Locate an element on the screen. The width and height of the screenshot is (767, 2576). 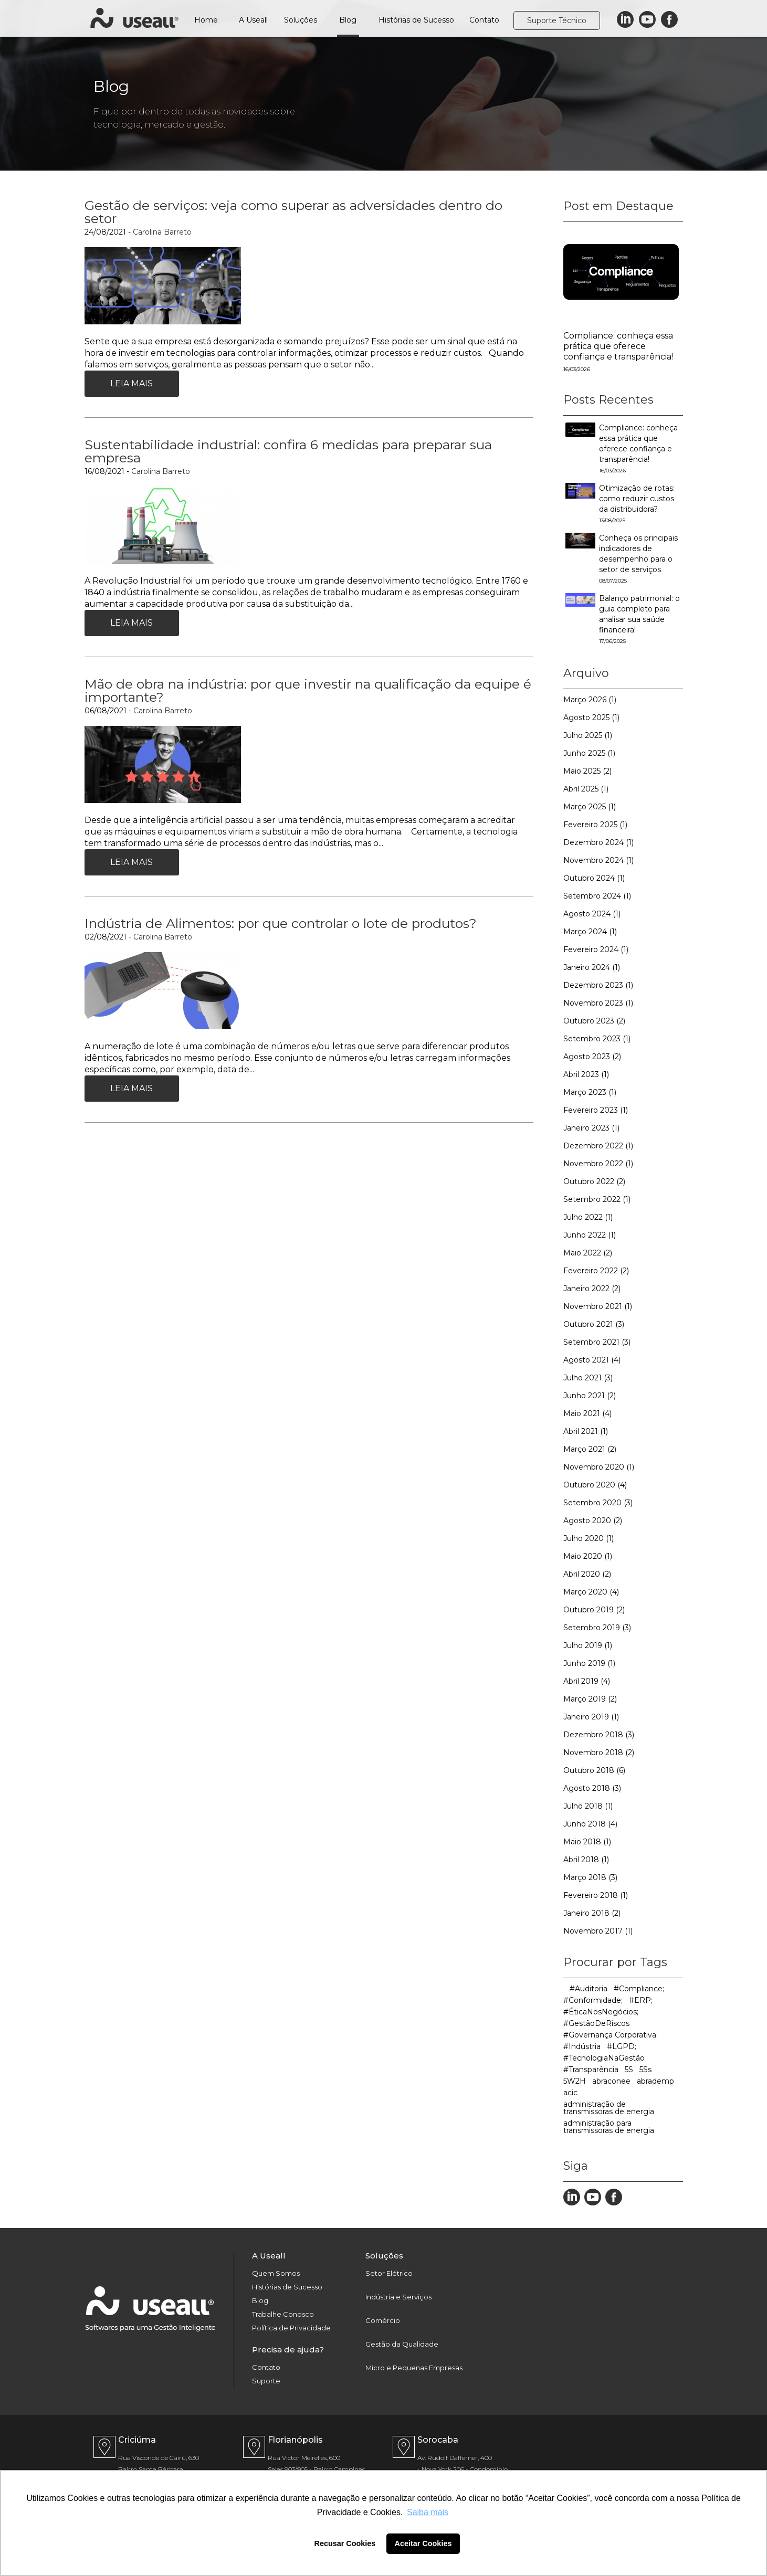
Fevereiro 2025 (1) is located at coordinates (595, 824).